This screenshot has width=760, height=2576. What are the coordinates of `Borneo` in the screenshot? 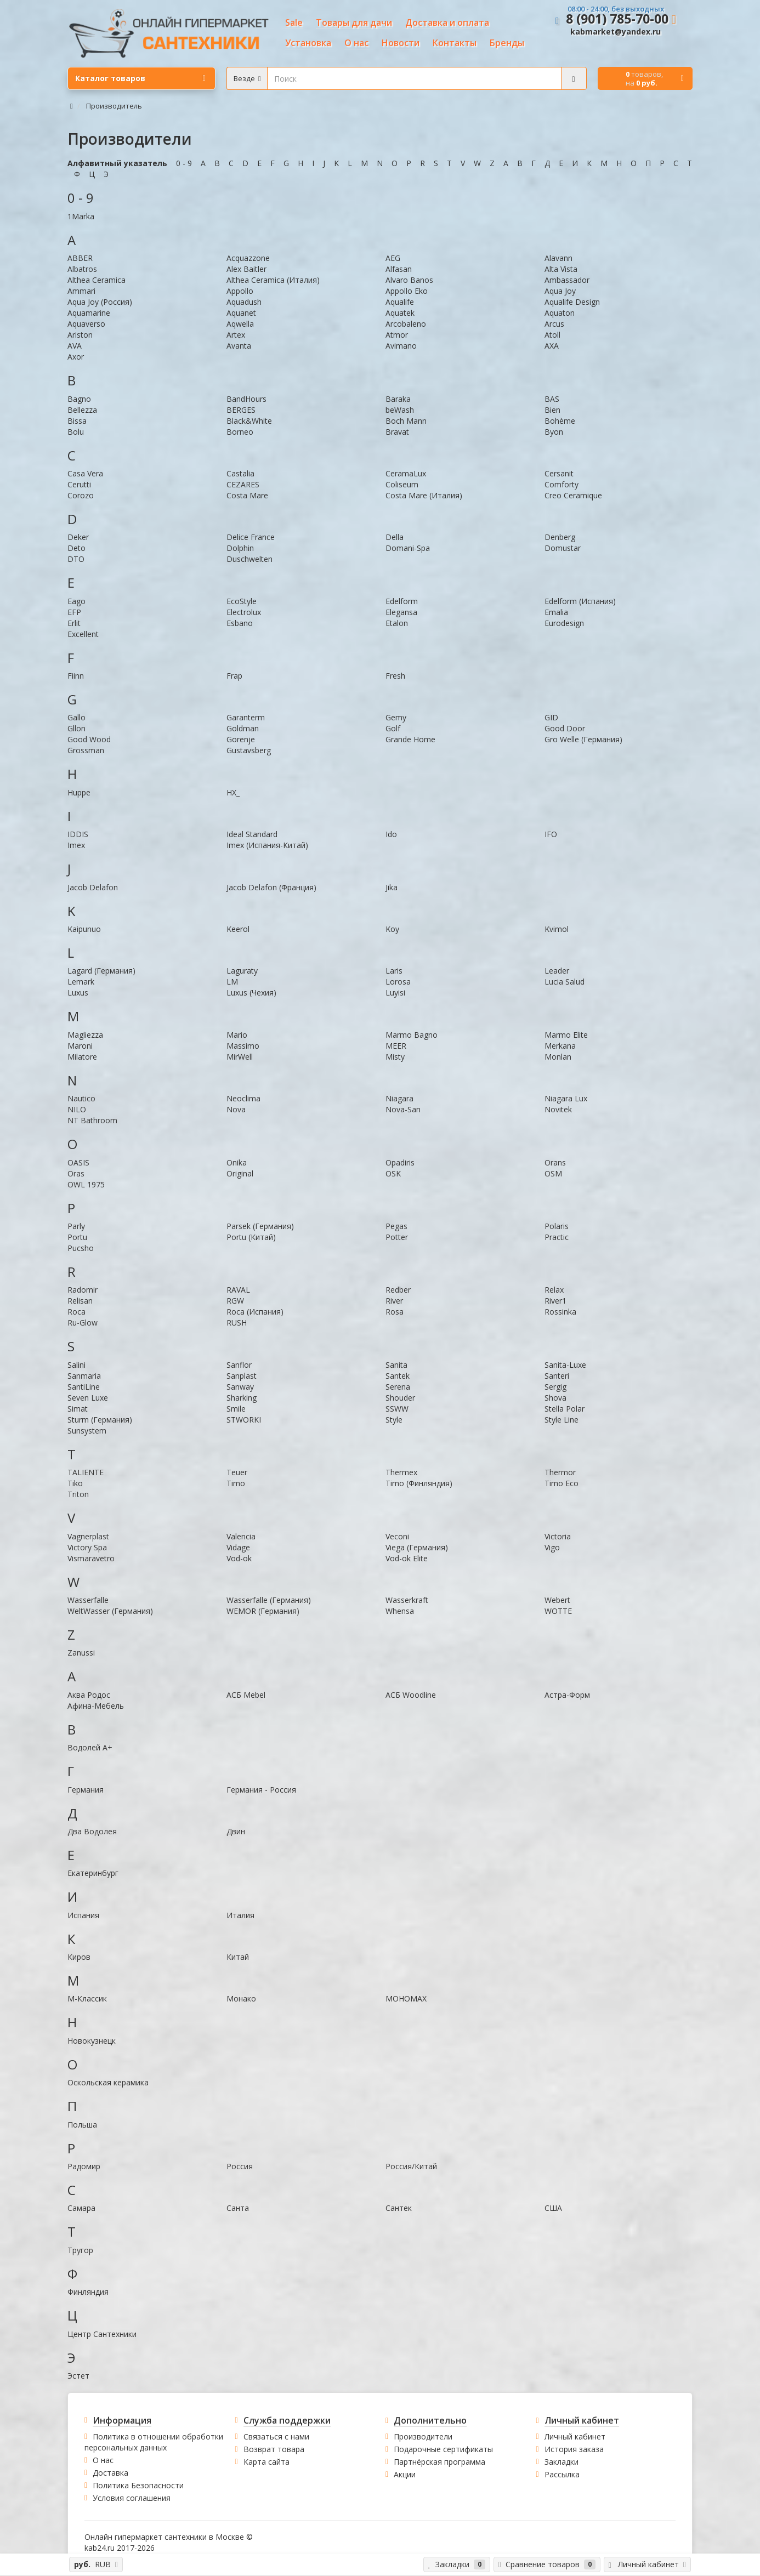 It's located at (239, 432).